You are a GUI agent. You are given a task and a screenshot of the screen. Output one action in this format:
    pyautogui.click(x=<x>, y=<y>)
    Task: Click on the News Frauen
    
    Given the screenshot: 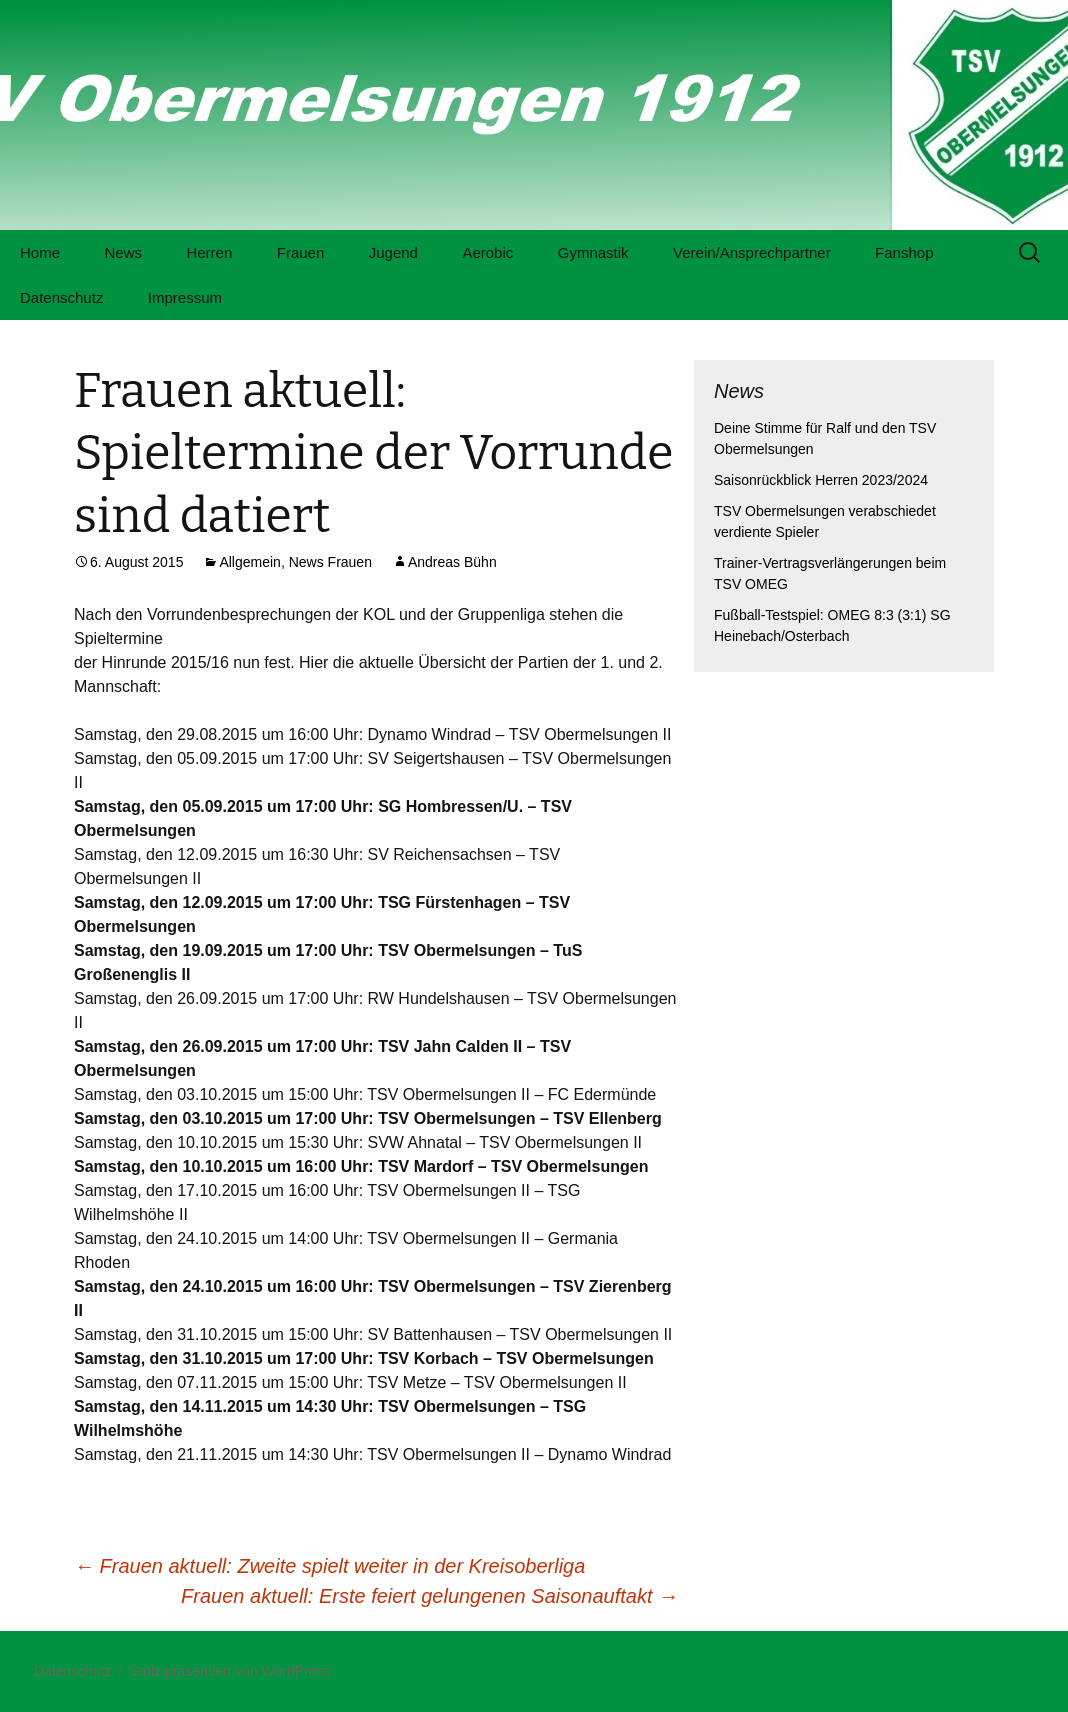 What is the action you would take?
    pyautogui.click(x=330, y=562)
    